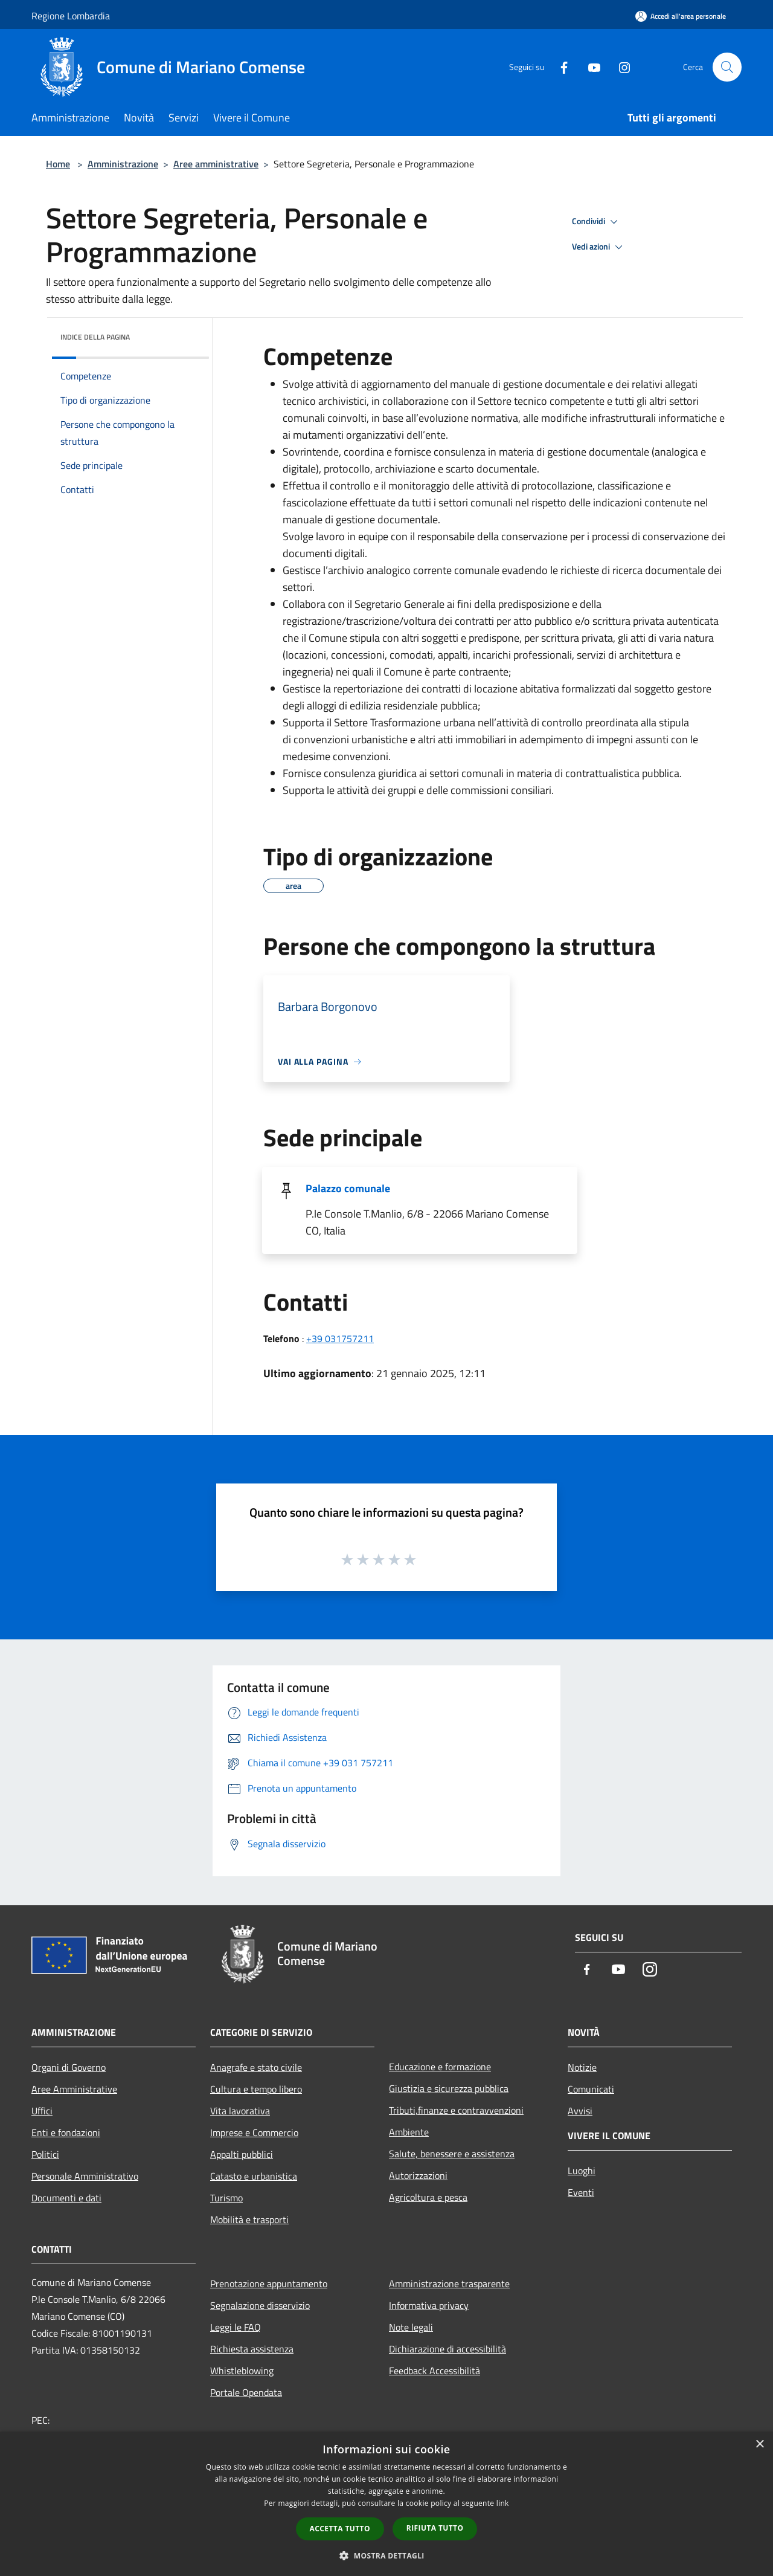 Image resolution: width=773 pixels, height=2576 pixels. What do you see at coordinates (411, 2327) in the screenshot?
I see `Note legali` at bounding box center [411, 2327].